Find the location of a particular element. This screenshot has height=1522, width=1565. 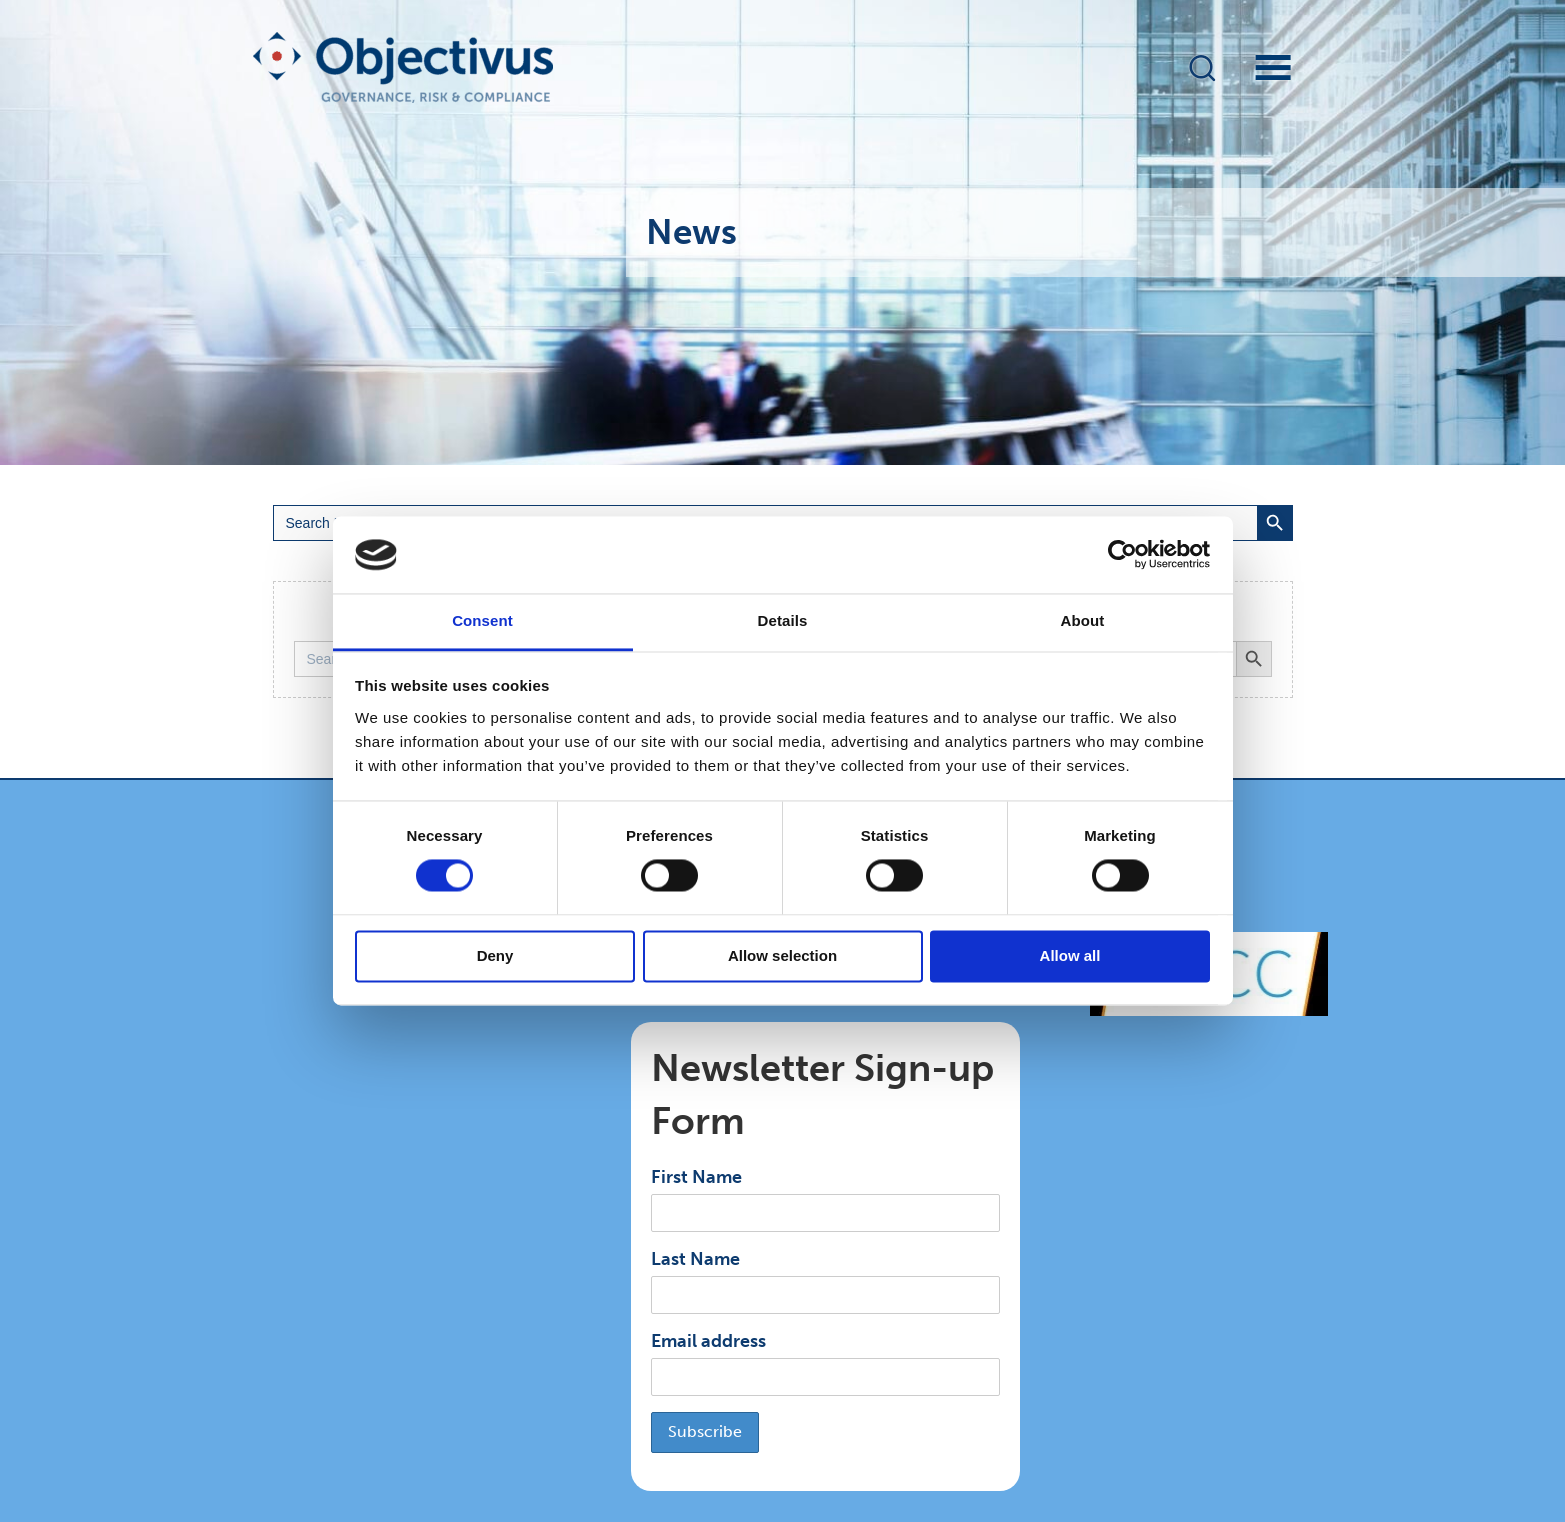

Email address is located at coordinates (708, 1341).